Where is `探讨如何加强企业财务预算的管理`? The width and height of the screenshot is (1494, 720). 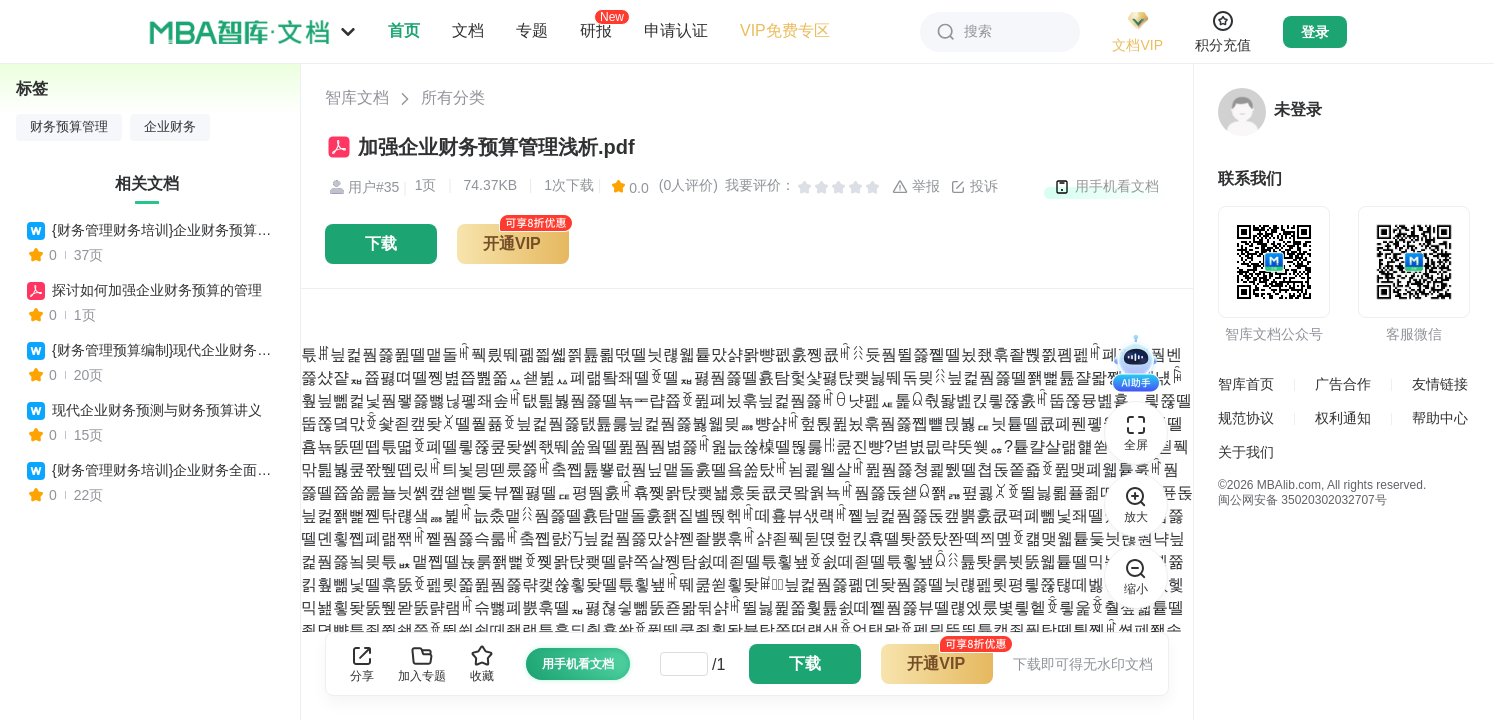 探讨如何加强企业财务预算的管理 is located at coordinates (157, 290).